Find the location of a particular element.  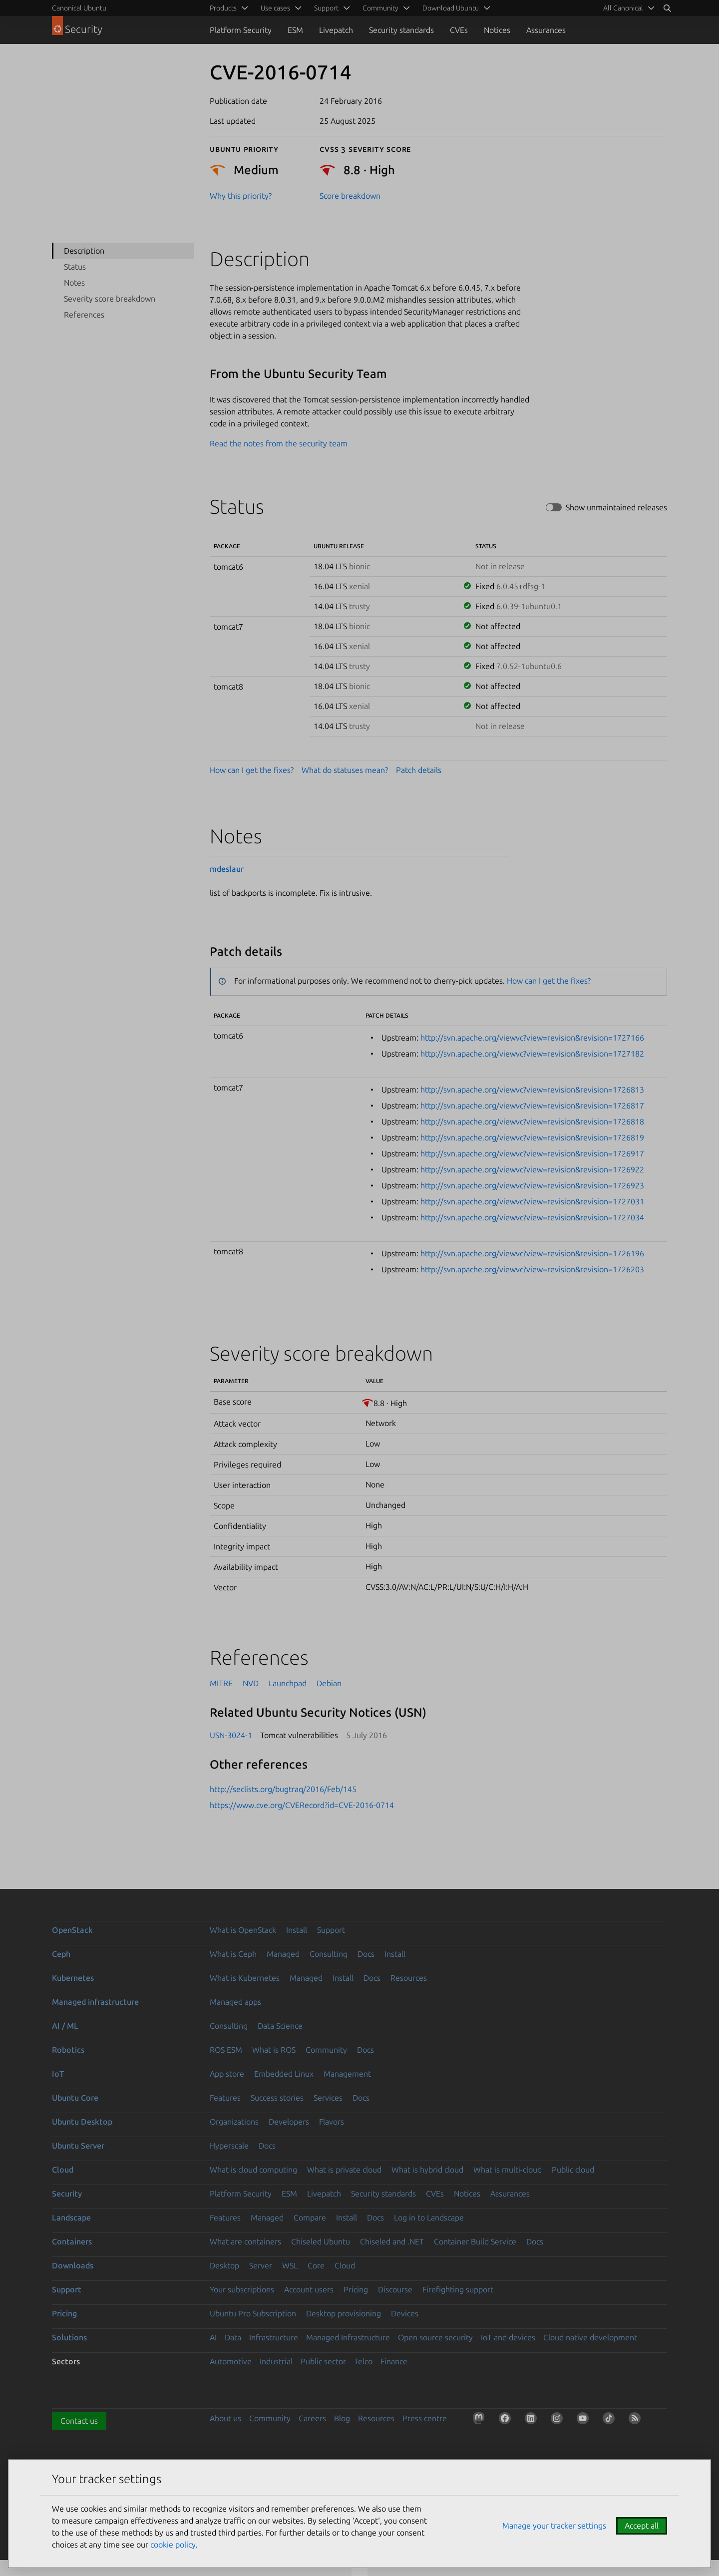

Contact us is located at coordinates (79, 2420).